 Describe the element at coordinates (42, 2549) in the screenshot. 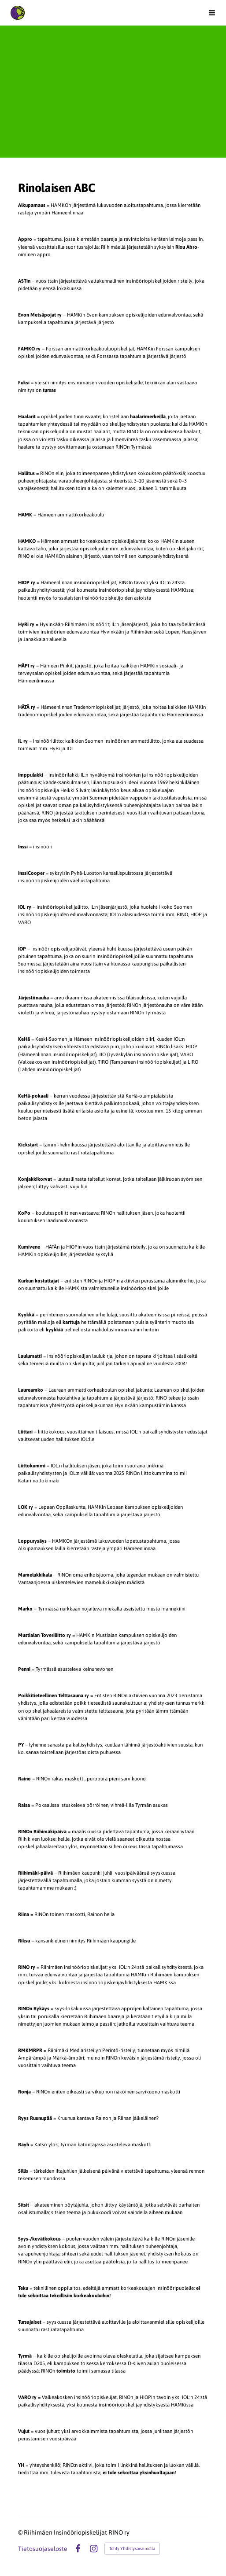

I see `Tietosuojaseloste` at that location.